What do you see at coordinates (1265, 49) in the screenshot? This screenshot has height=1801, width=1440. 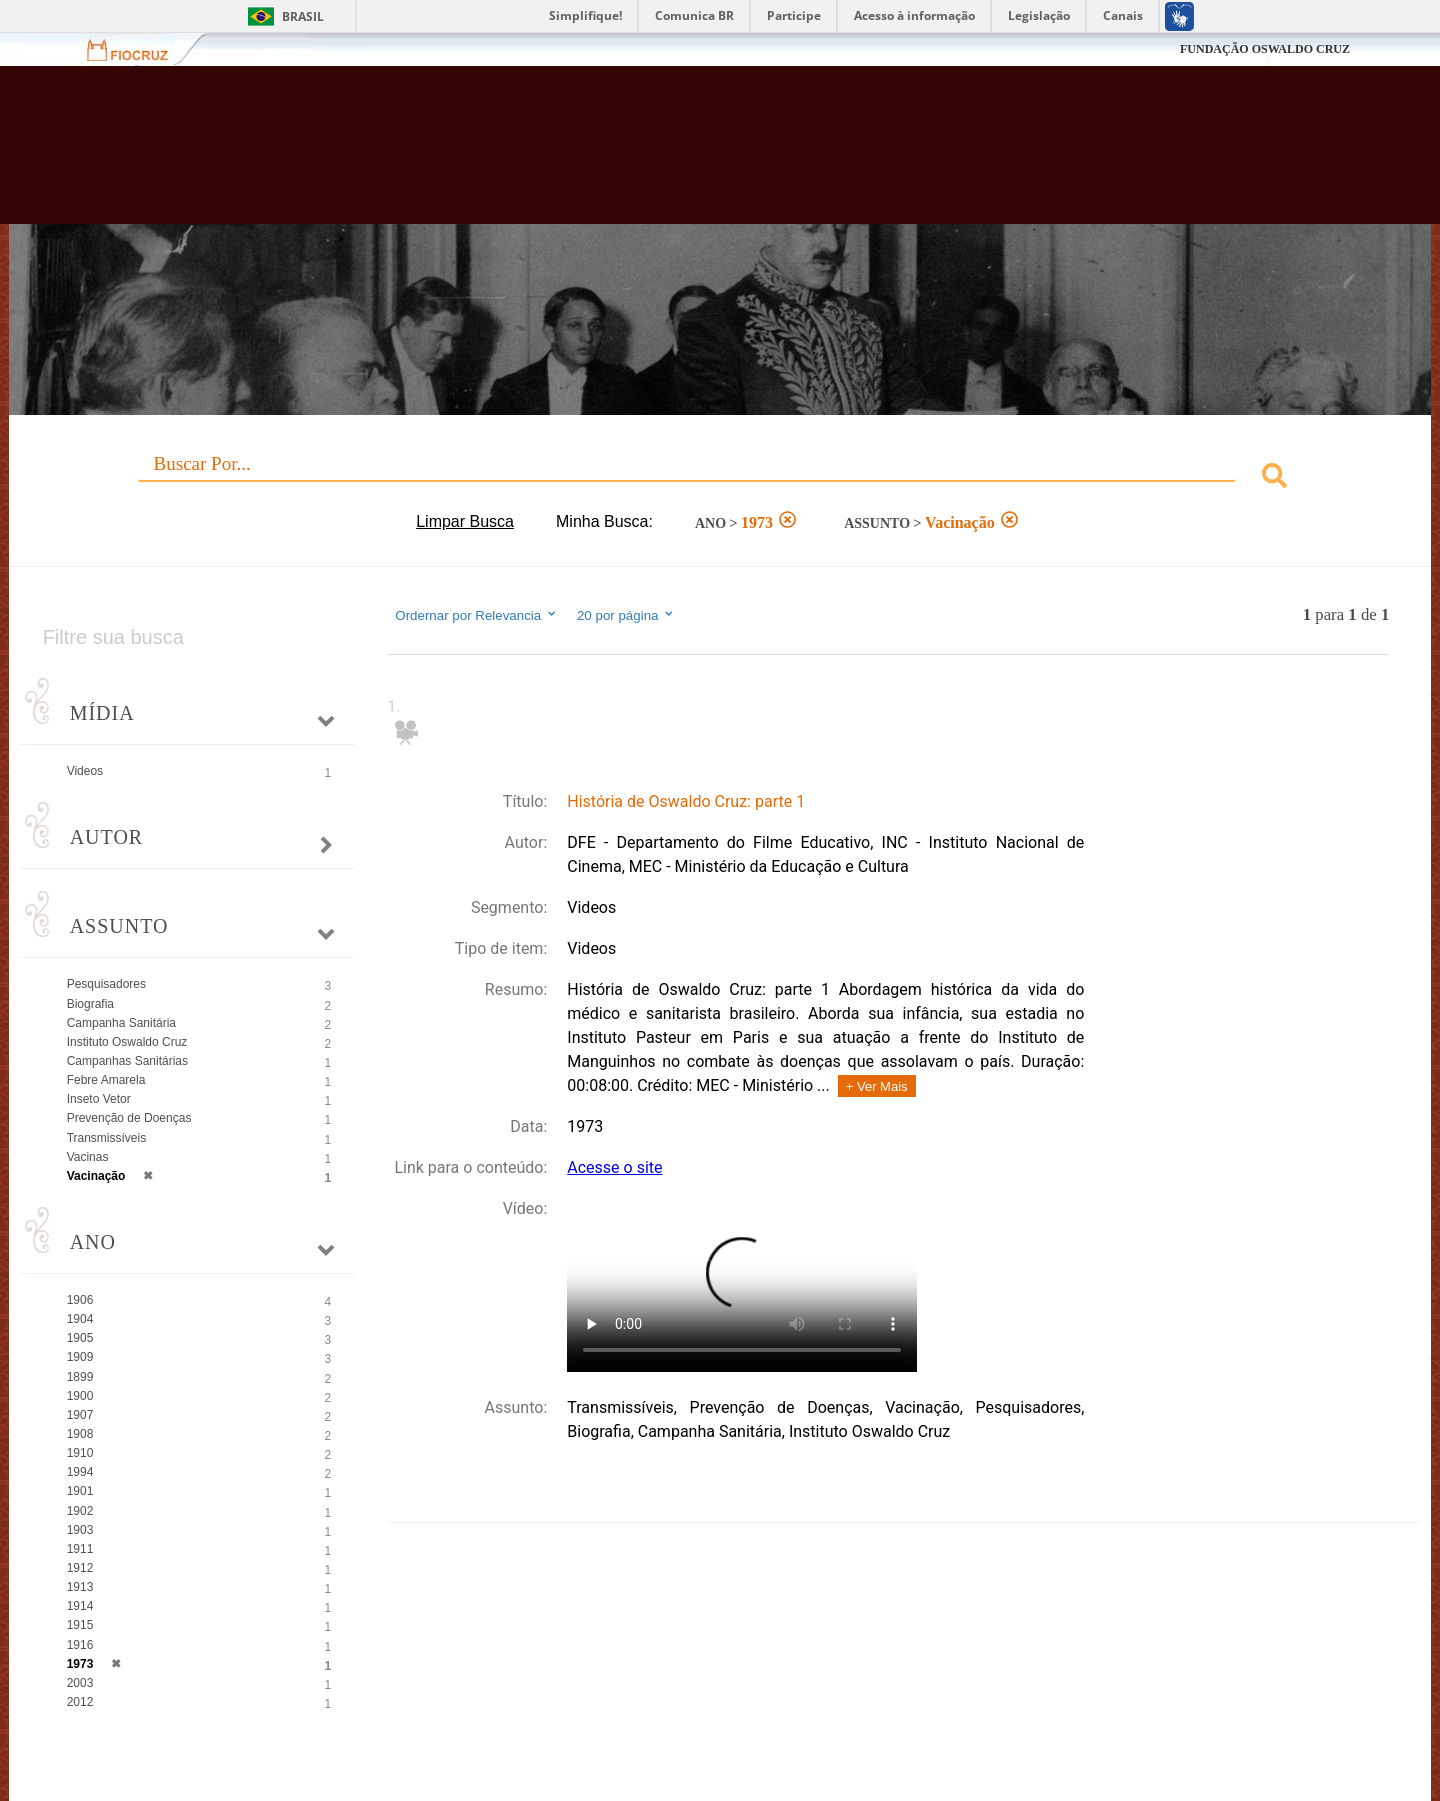 I see `FUNDAÇÃO OSWALDO CRUZ` at bounding box center [1265, 49].